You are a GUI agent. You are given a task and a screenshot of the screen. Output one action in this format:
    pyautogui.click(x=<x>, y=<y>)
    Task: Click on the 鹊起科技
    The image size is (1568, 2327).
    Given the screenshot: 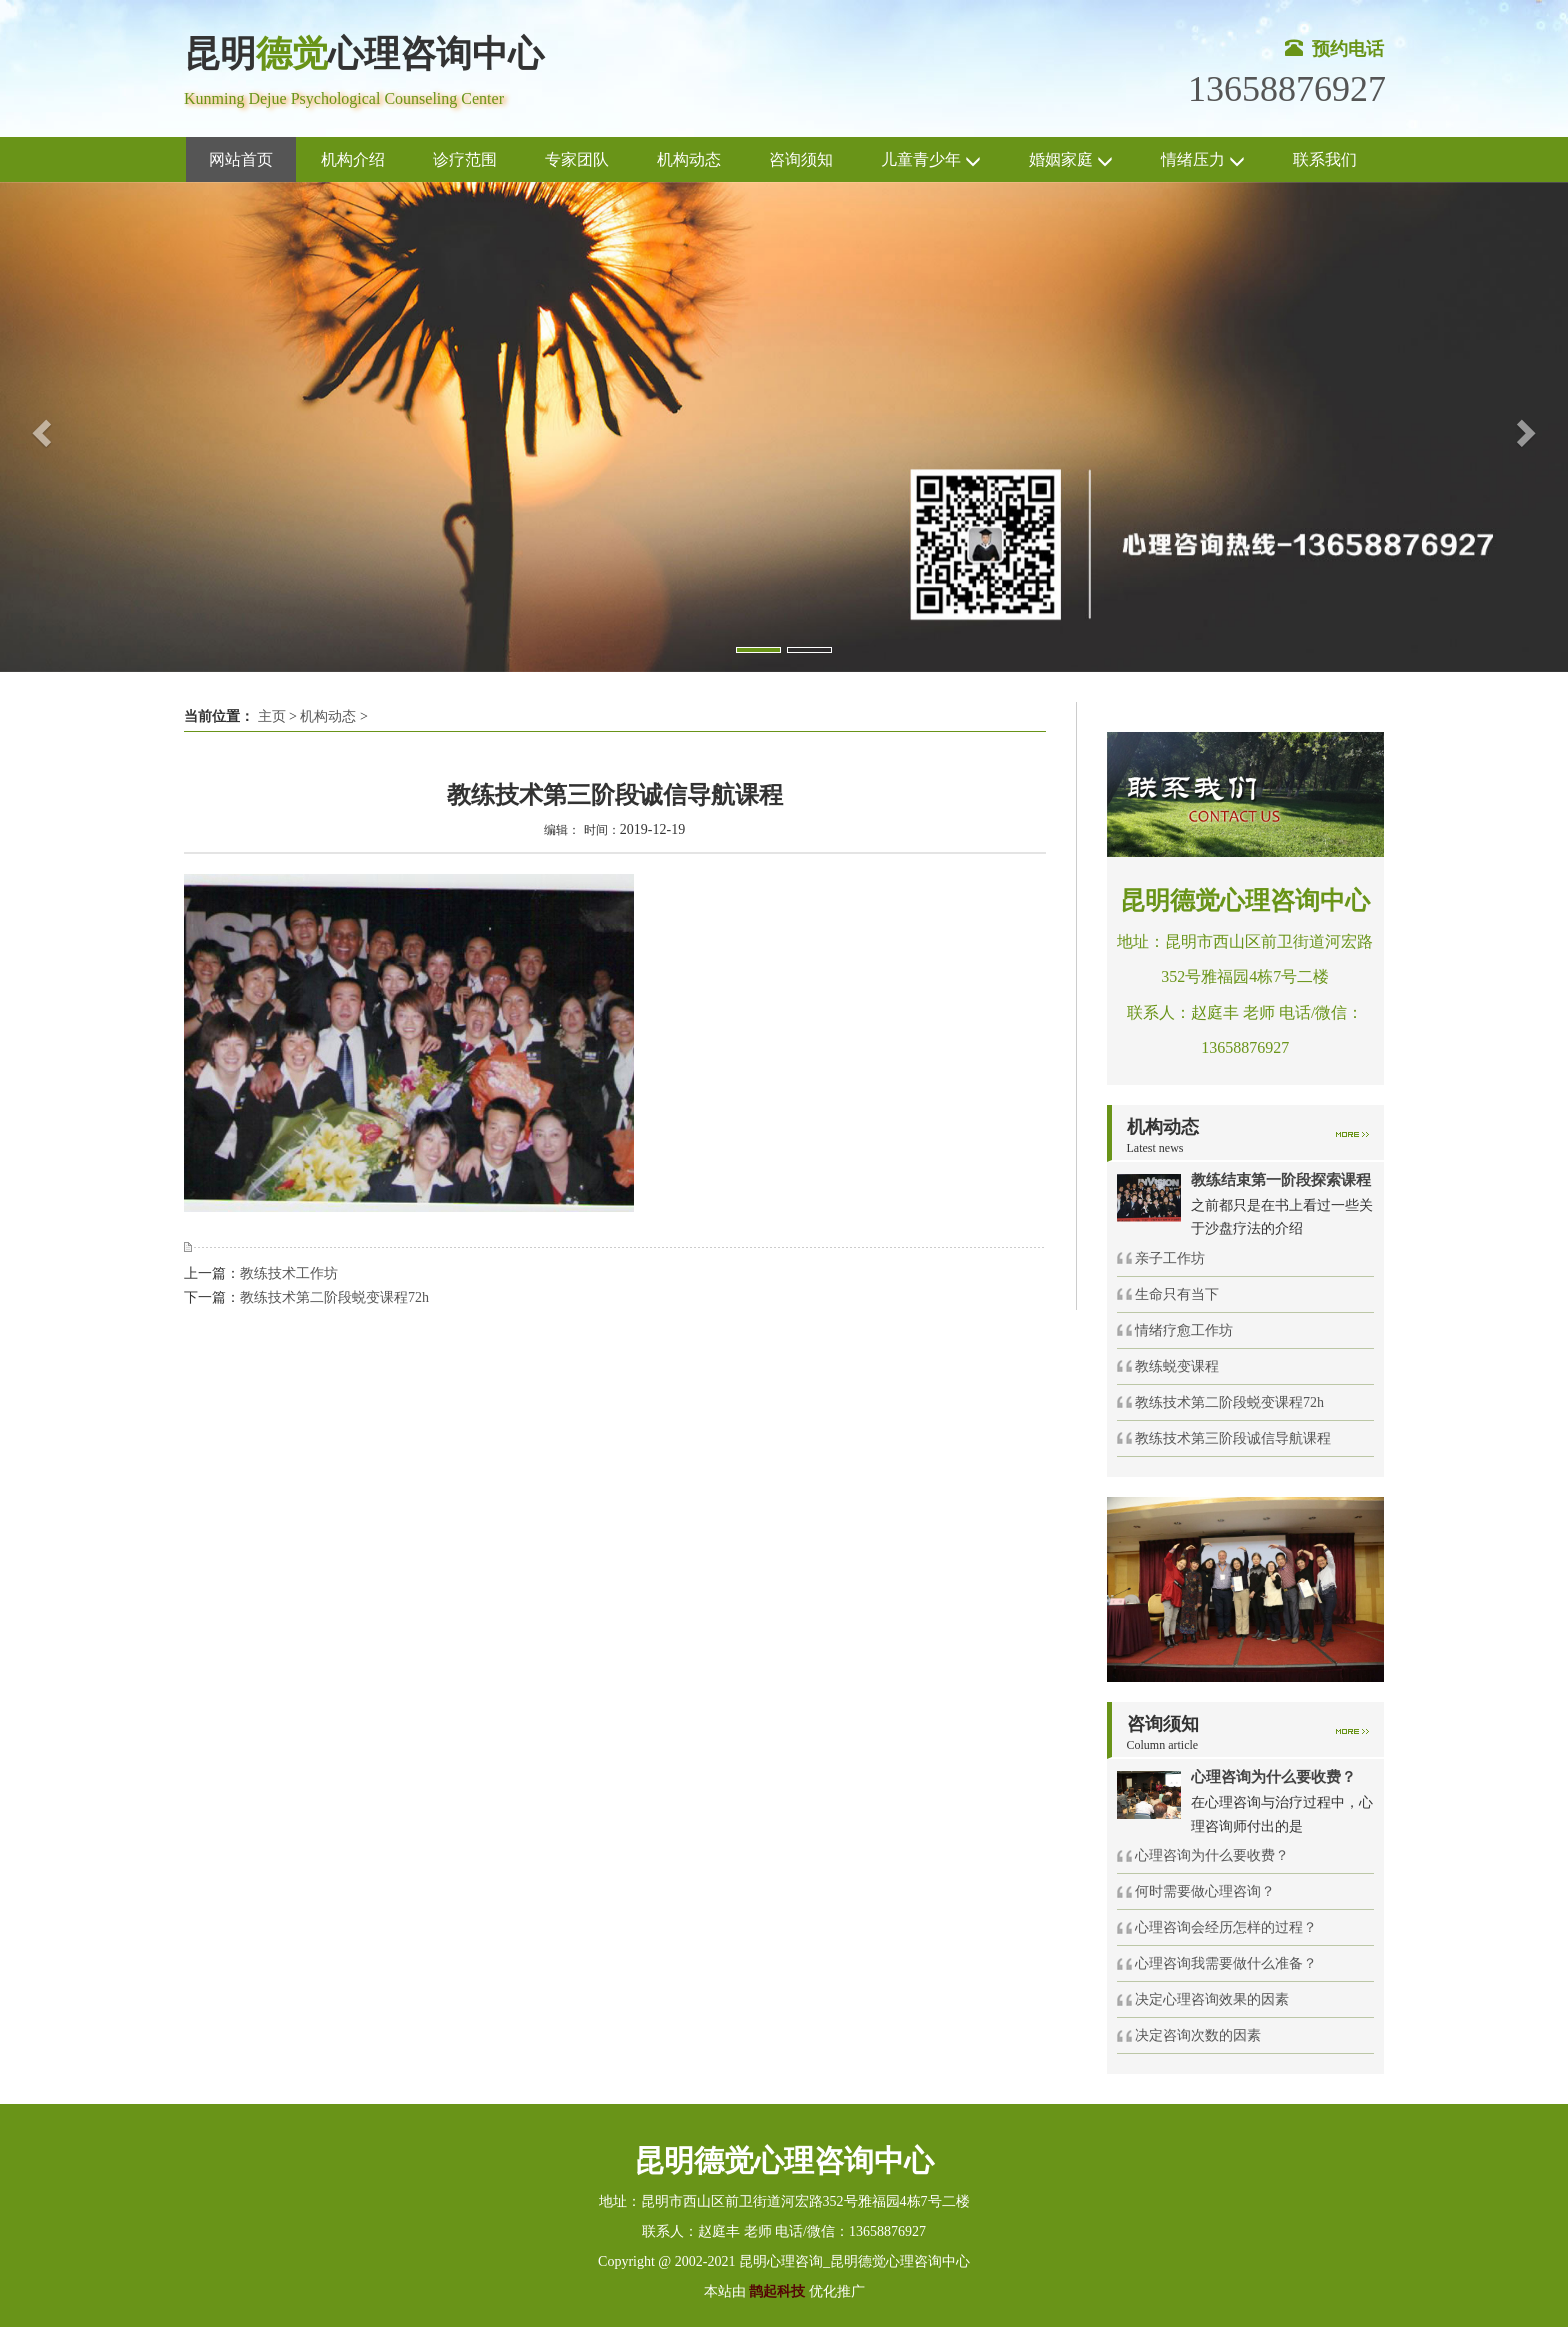 What is the action you would take?
    pyautogui.click(x=777, y=2291)
    